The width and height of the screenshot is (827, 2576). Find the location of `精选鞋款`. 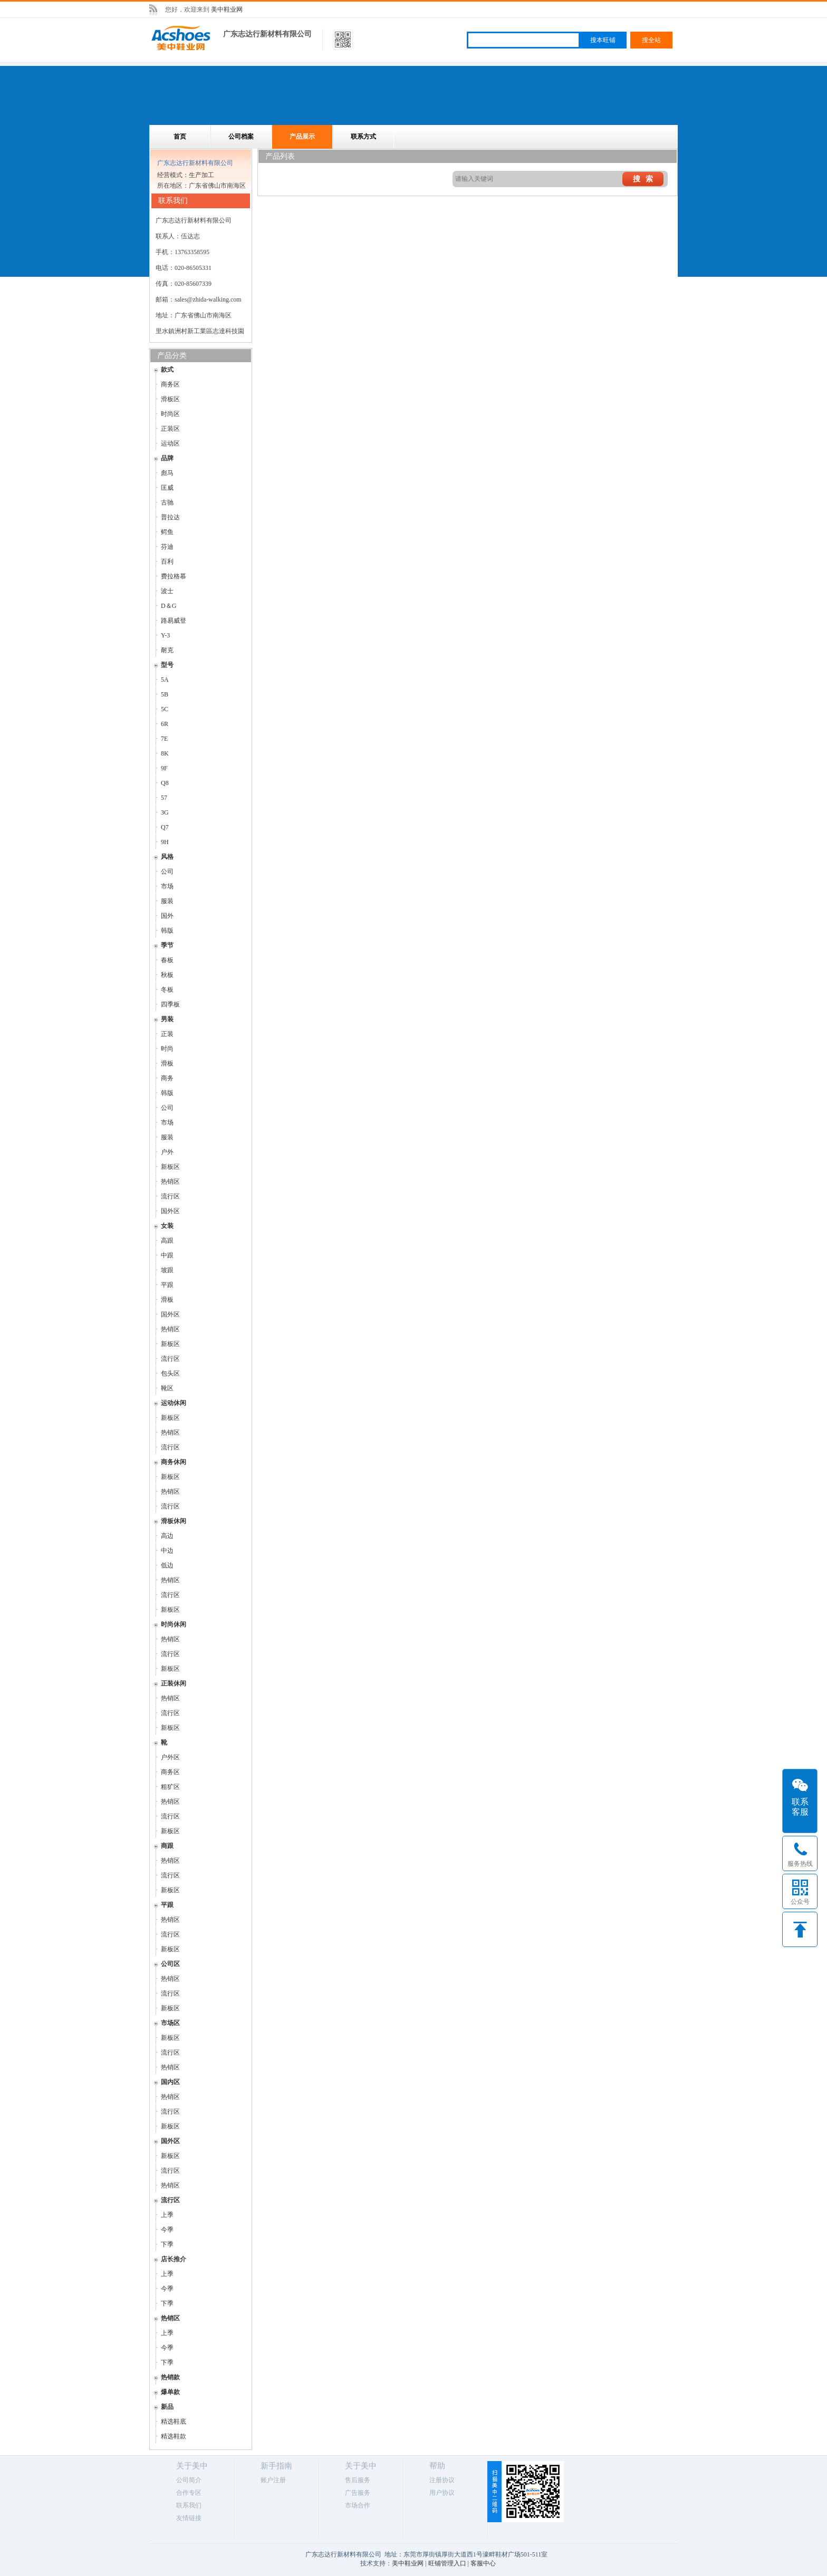

精选鞋款 is located at coordinates (173, 2436).